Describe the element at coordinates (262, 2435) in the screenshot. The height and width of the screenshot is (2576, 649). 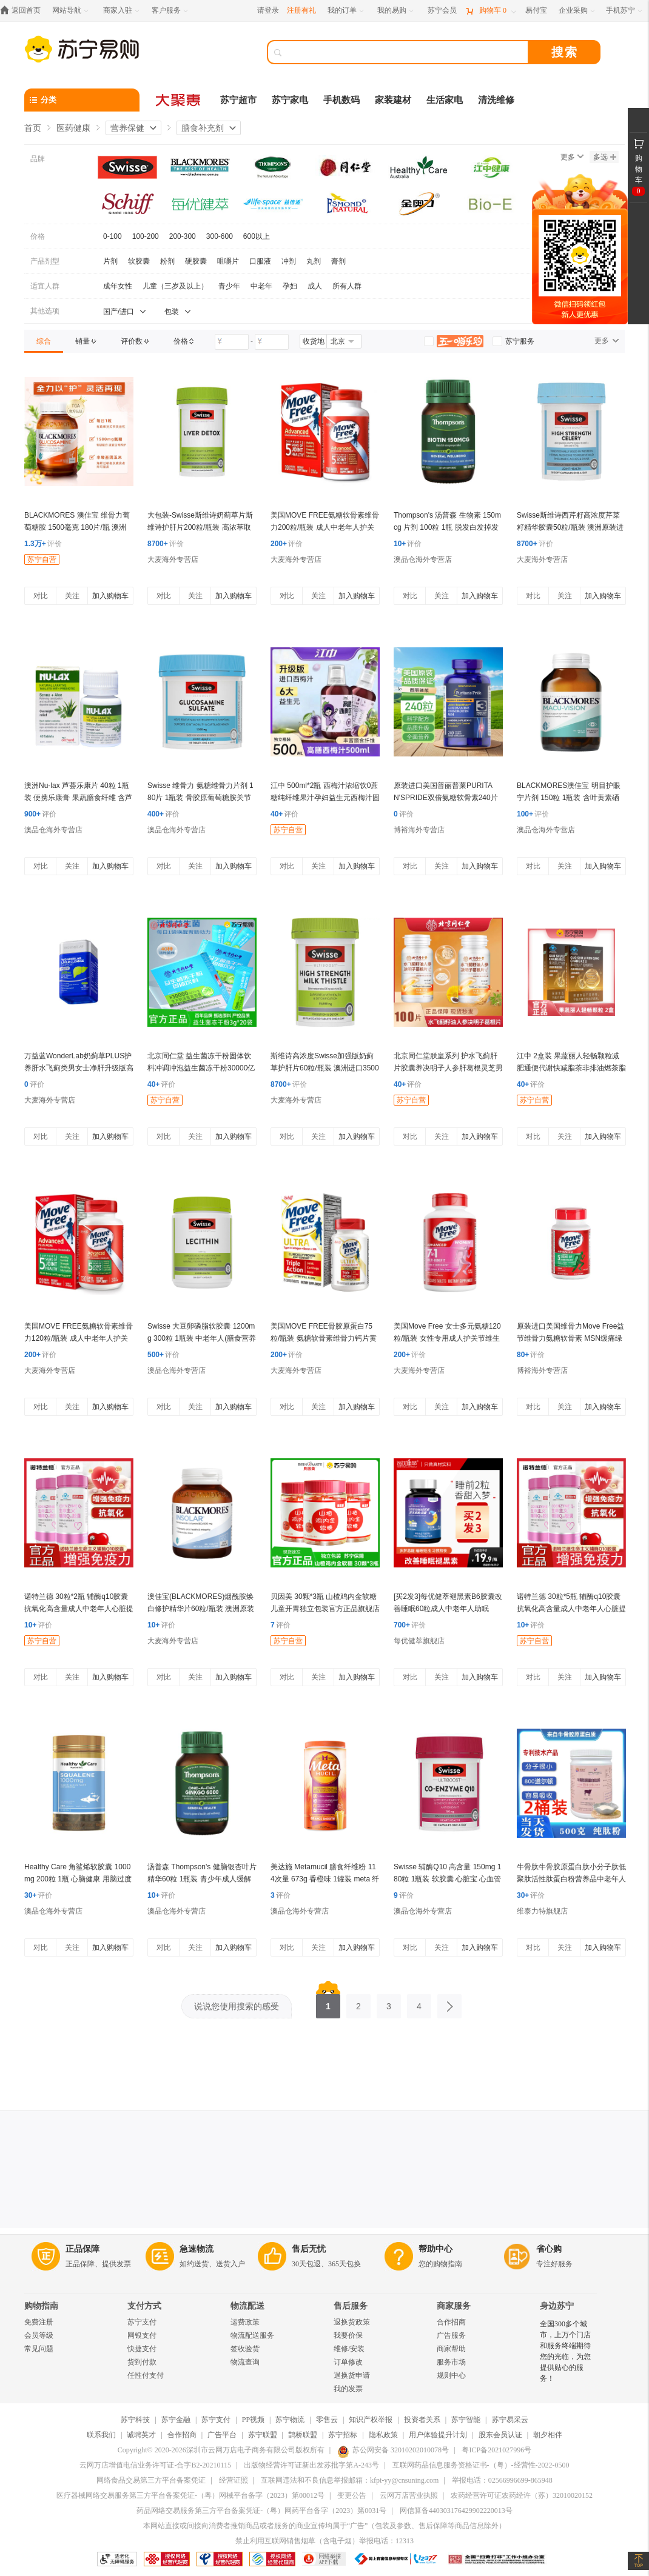
I see `苏宁联盟` at that location.